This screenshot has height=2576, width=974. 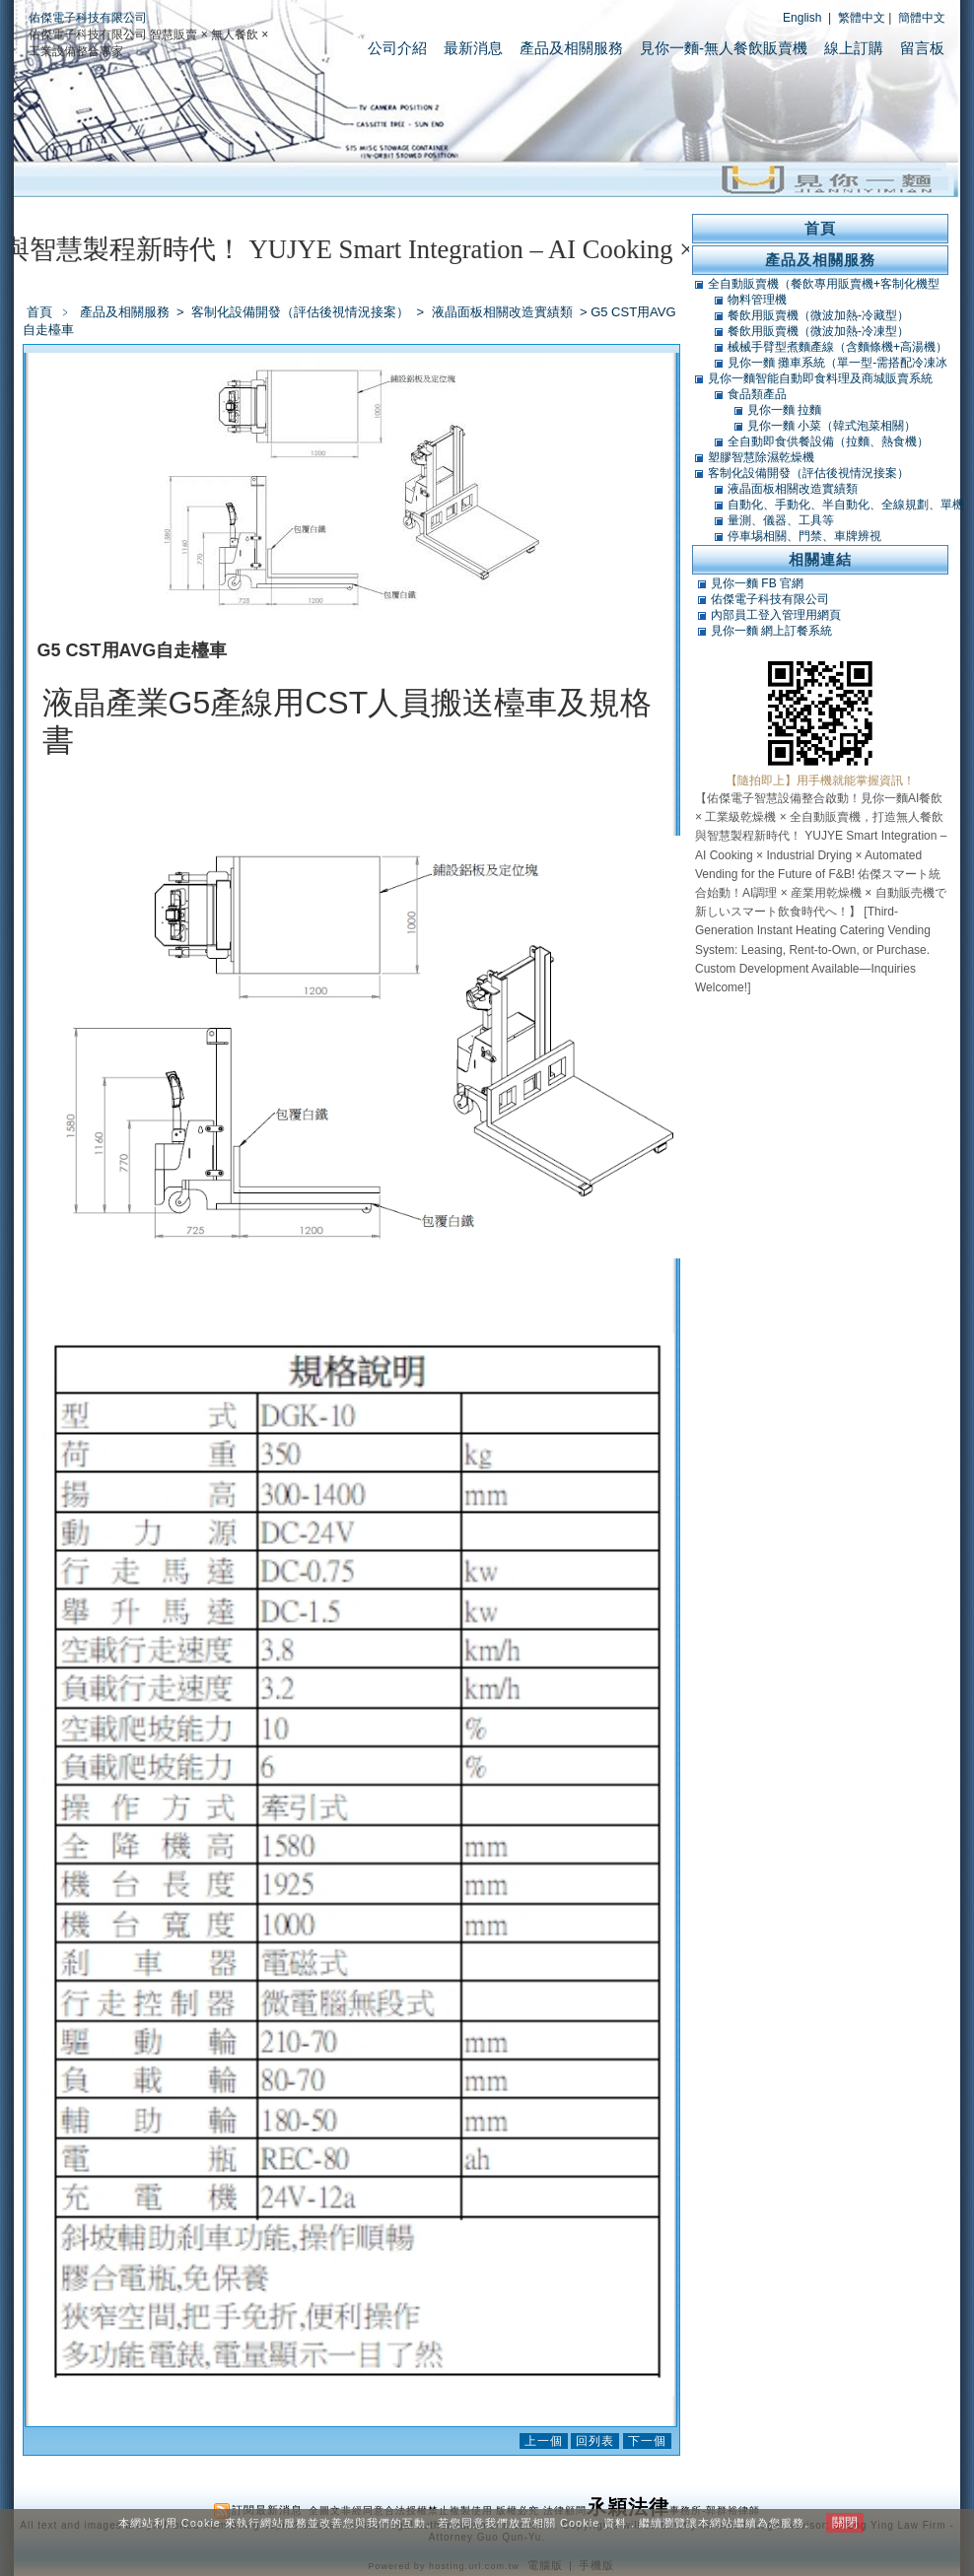 What do you see at coordinates (776, 615) in the screenshot?
I see `內部員工登入管理用網頁` at bounding box center [776, 615].